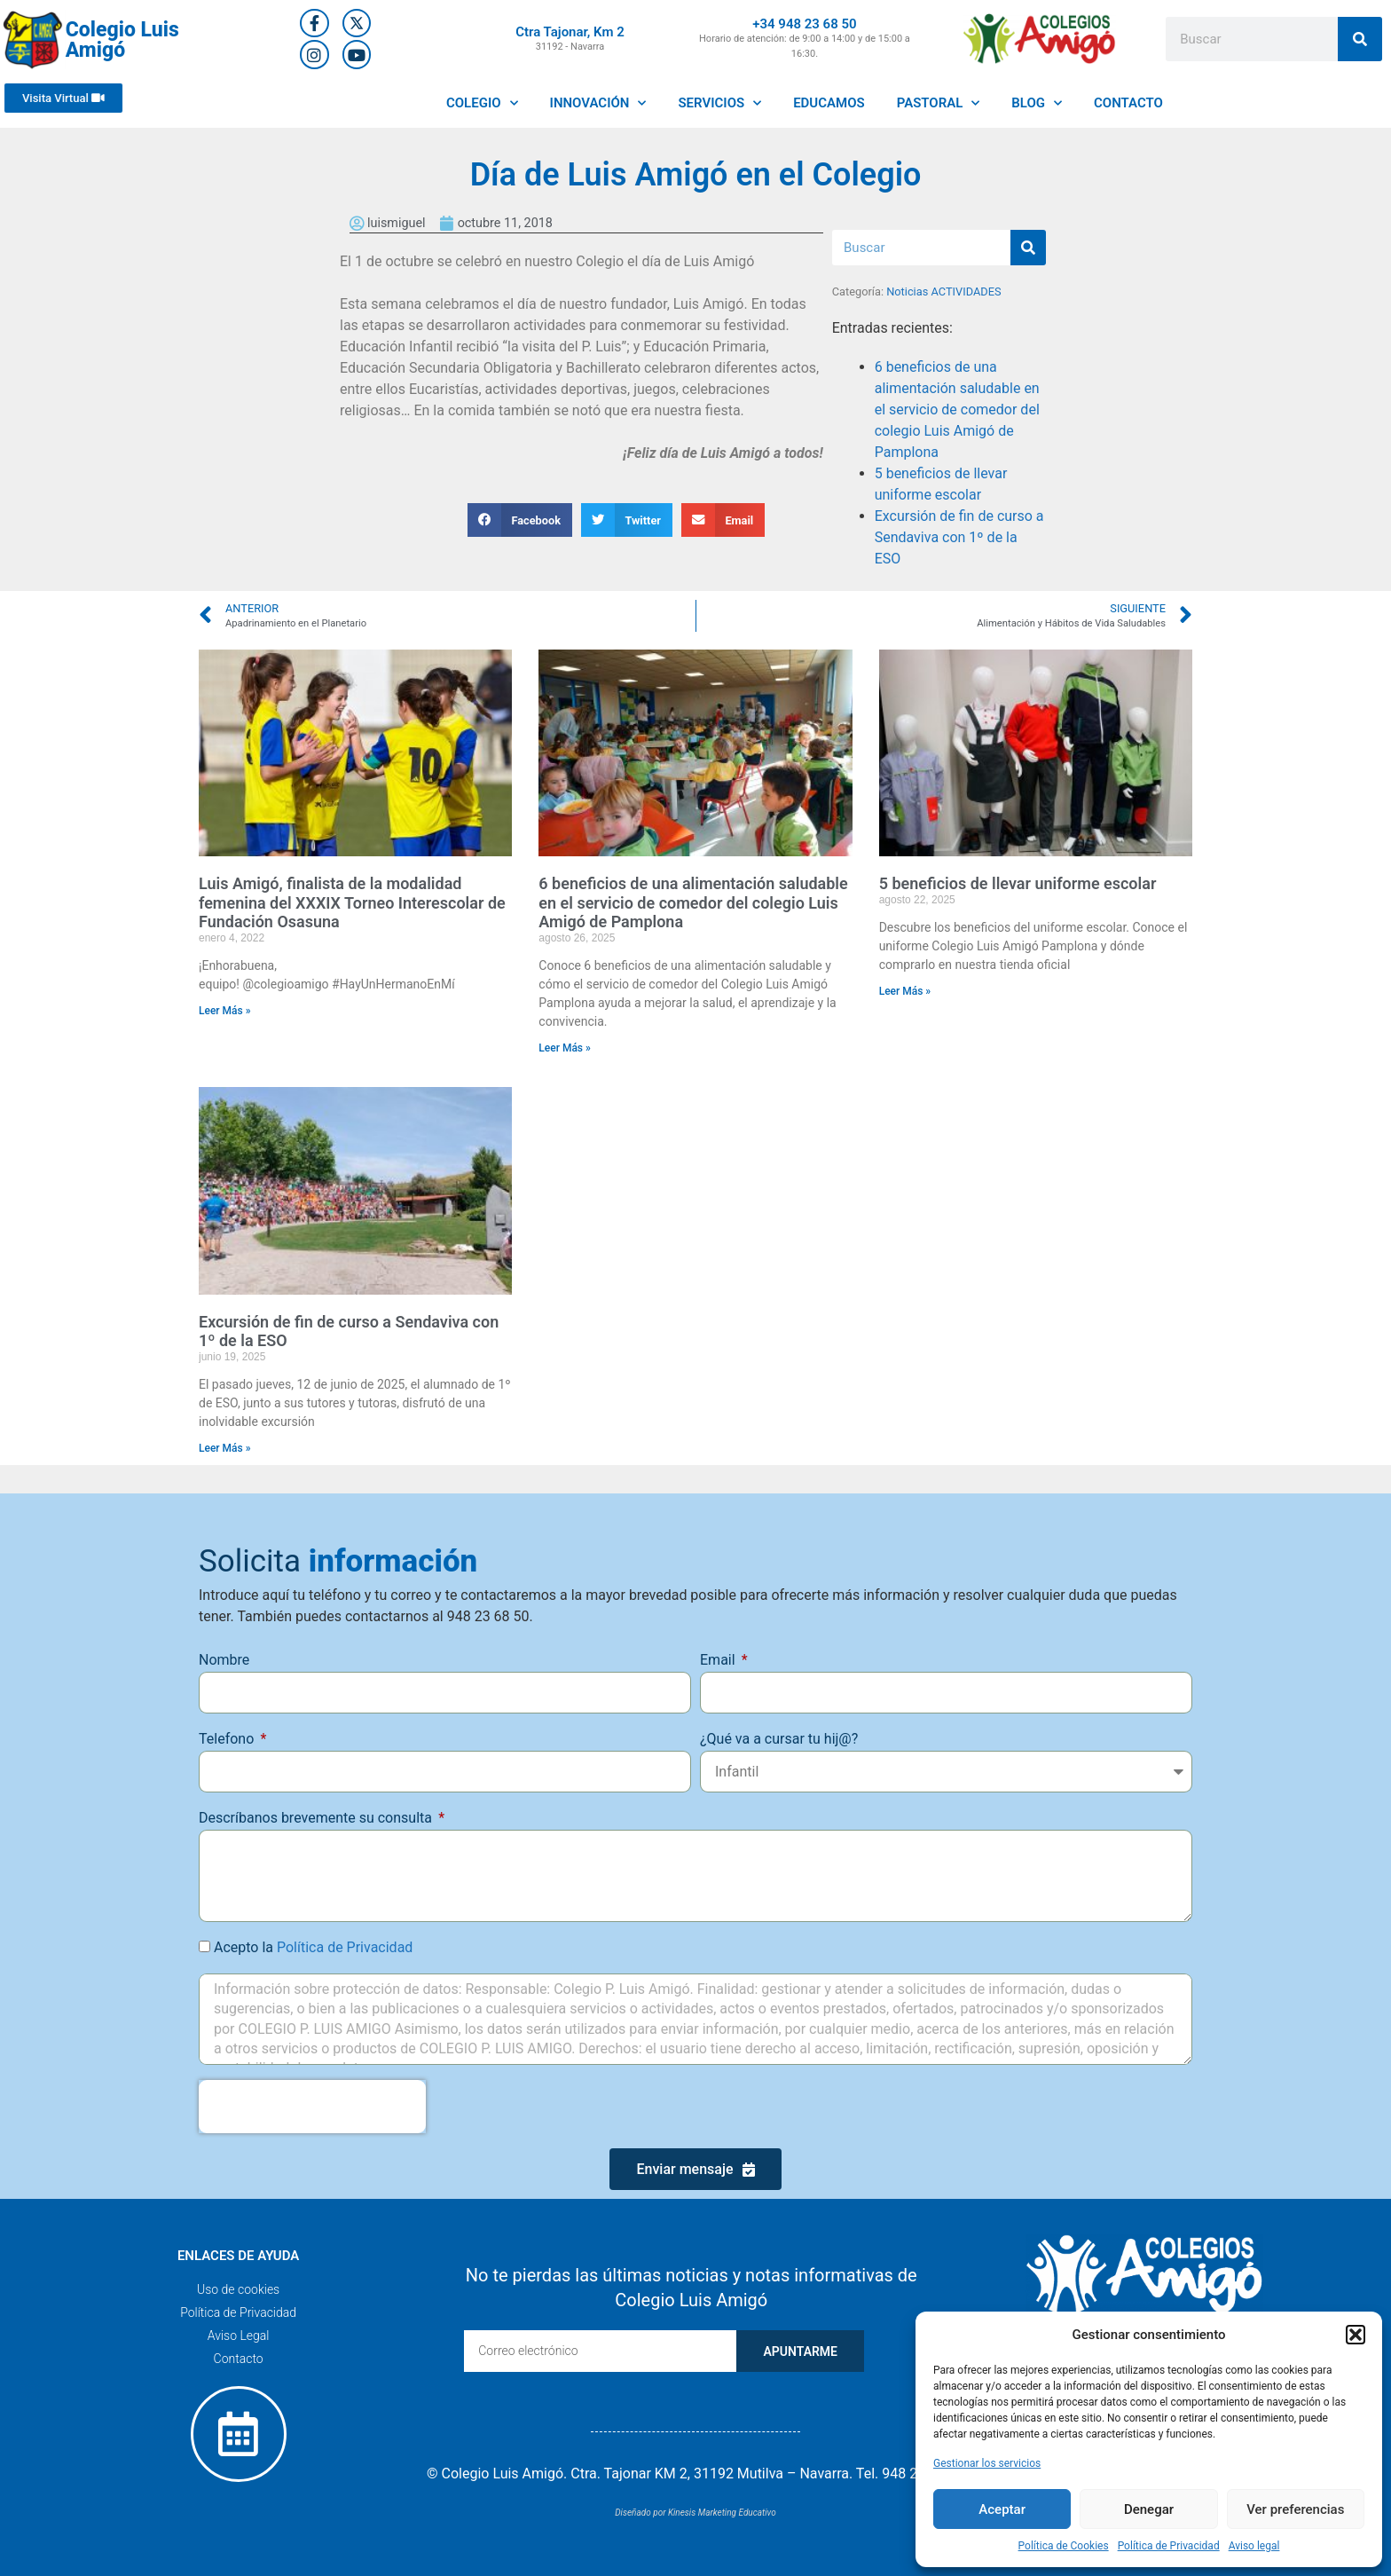 This screenshot has width=1391, height=2576. Describe the element at coordinates (224, 1659) in the screenshot. I see `Nombre` at that location.